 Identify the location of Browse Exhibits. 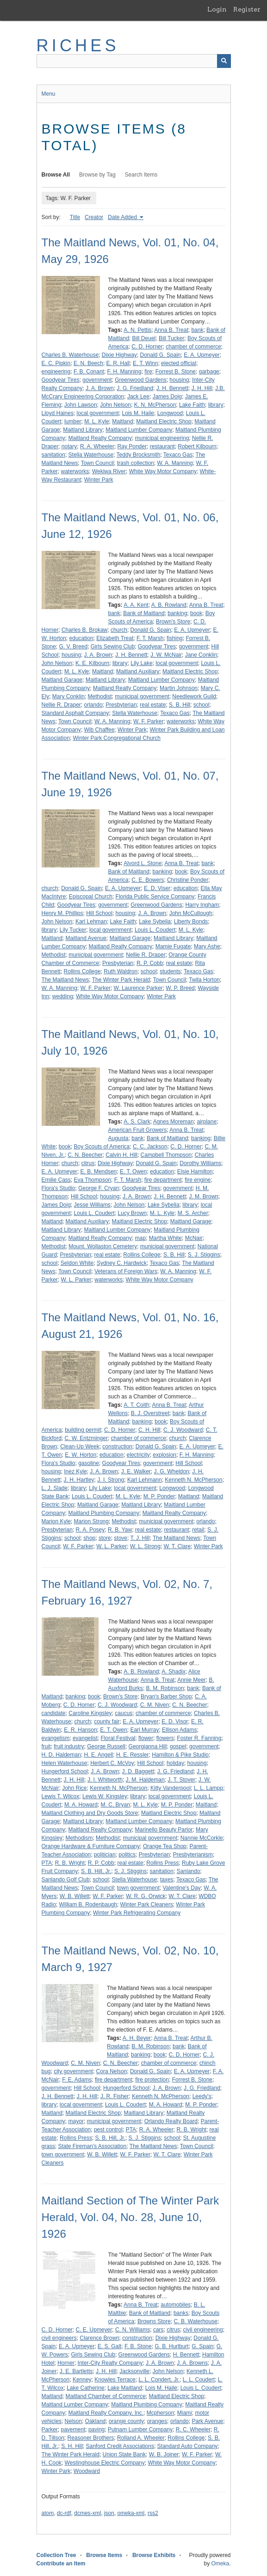
(153, 2555).